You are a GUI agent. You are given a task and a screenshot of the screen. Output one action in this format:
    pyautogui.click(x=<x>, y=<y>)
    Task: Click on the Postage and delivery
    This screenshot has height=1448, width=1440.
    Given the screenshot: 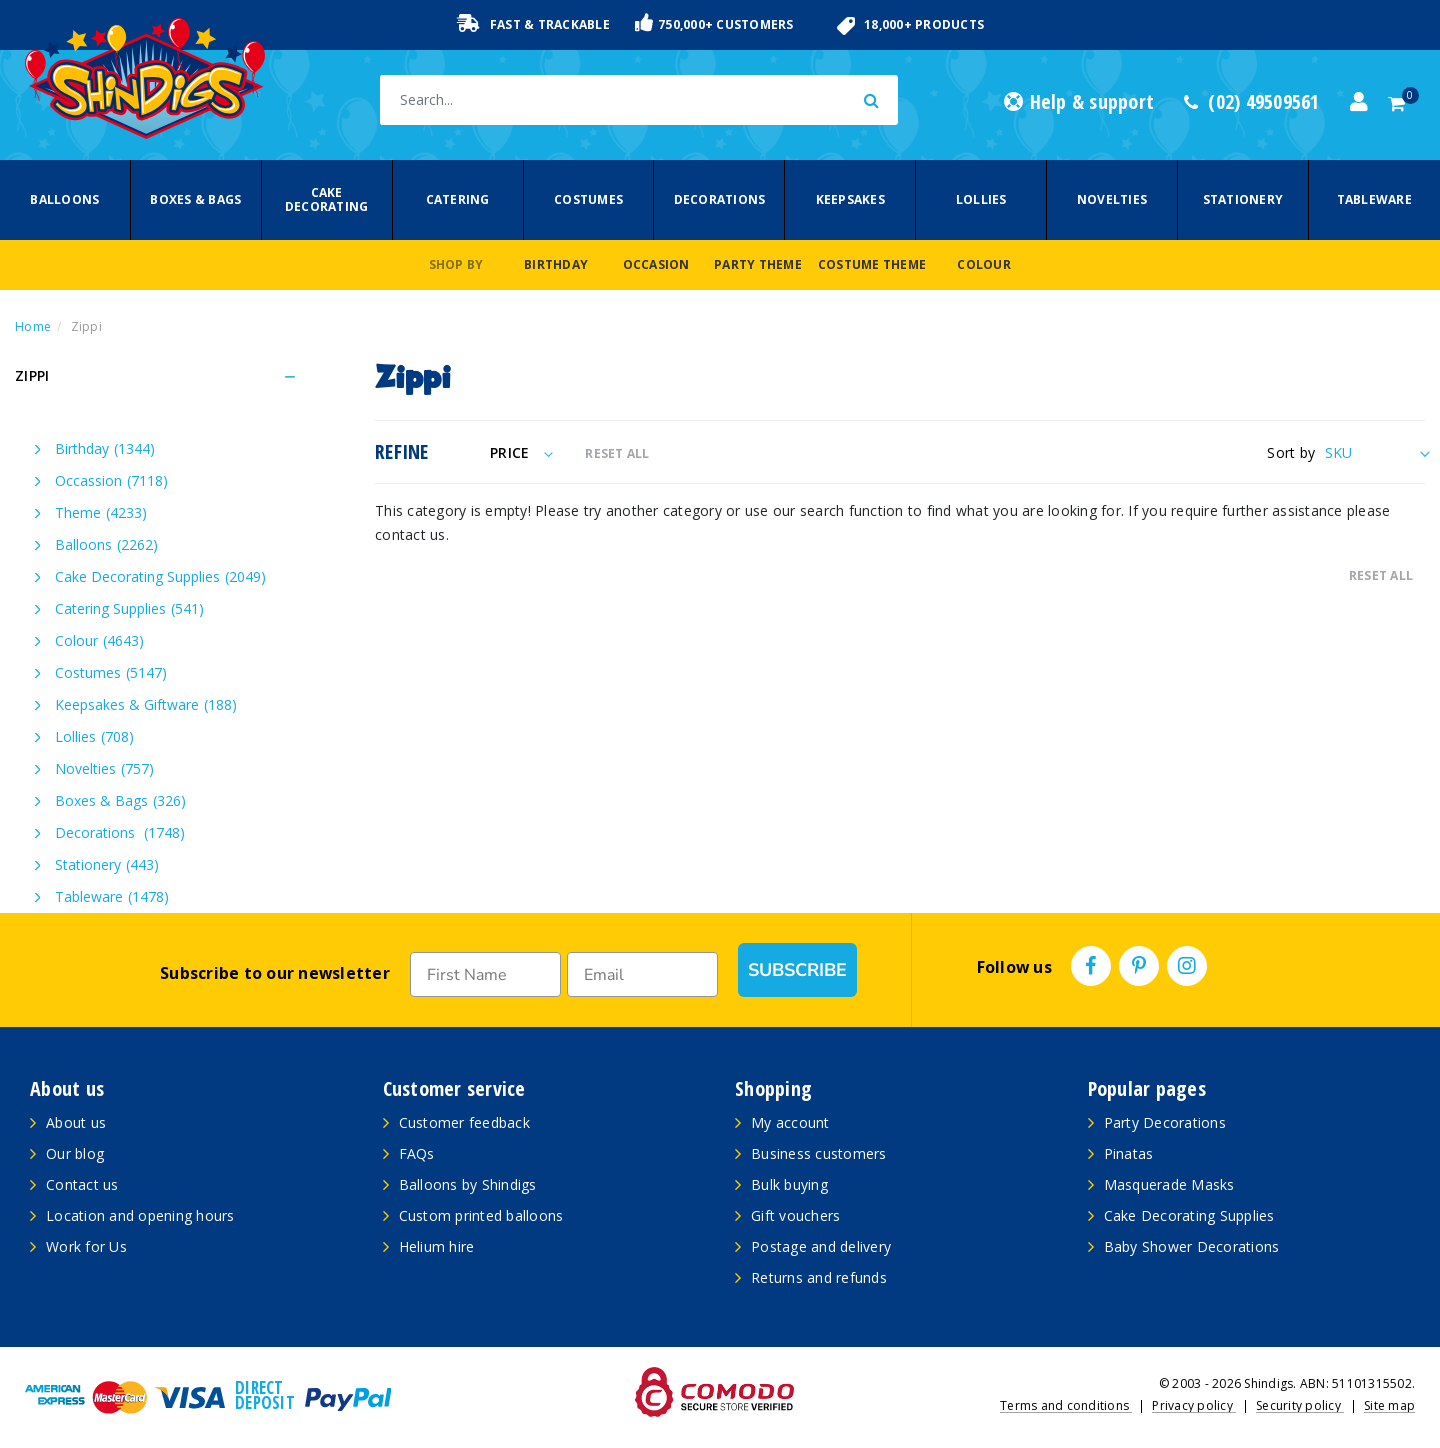 What is the action you would take?
    pyautogui.click(x=821, y=1246)
    